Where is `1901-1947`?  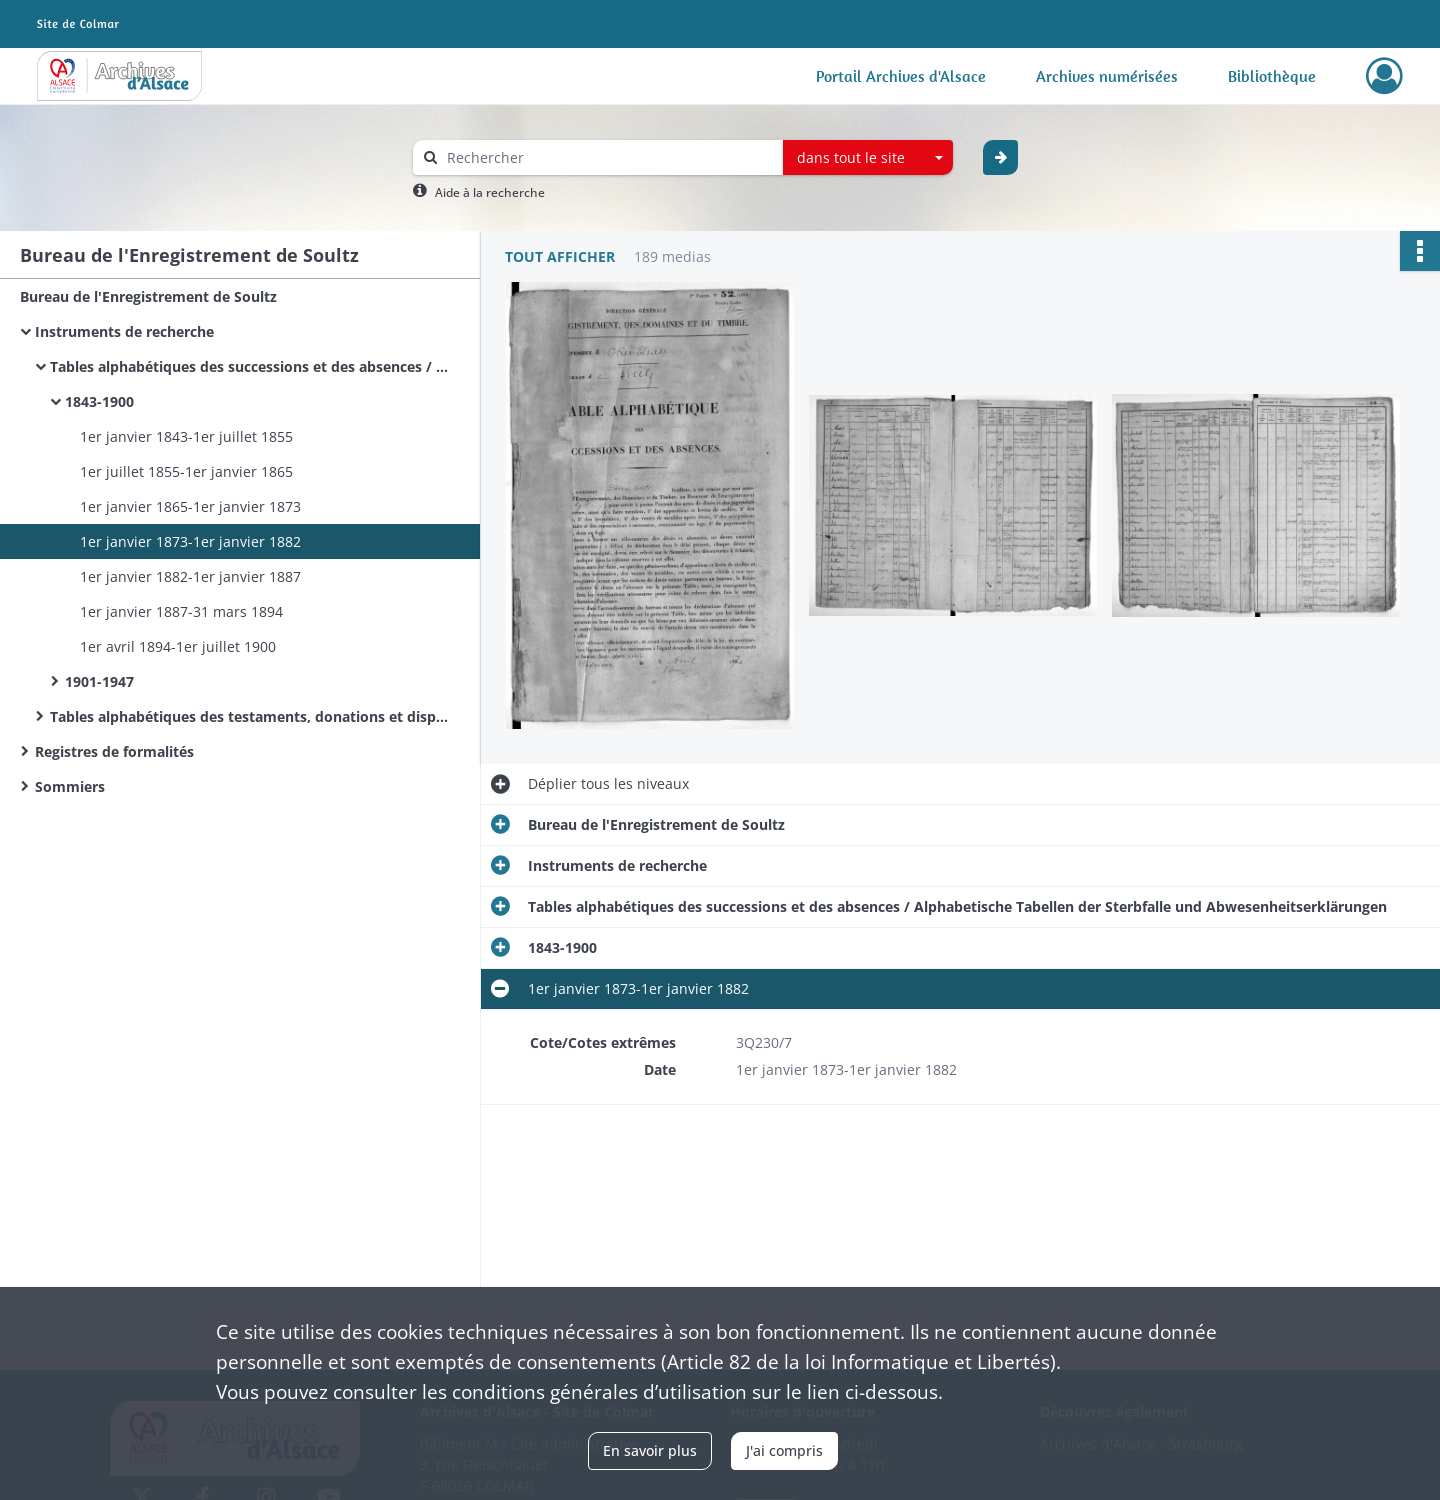
1901-1947 is located at coordinates (99, 681).